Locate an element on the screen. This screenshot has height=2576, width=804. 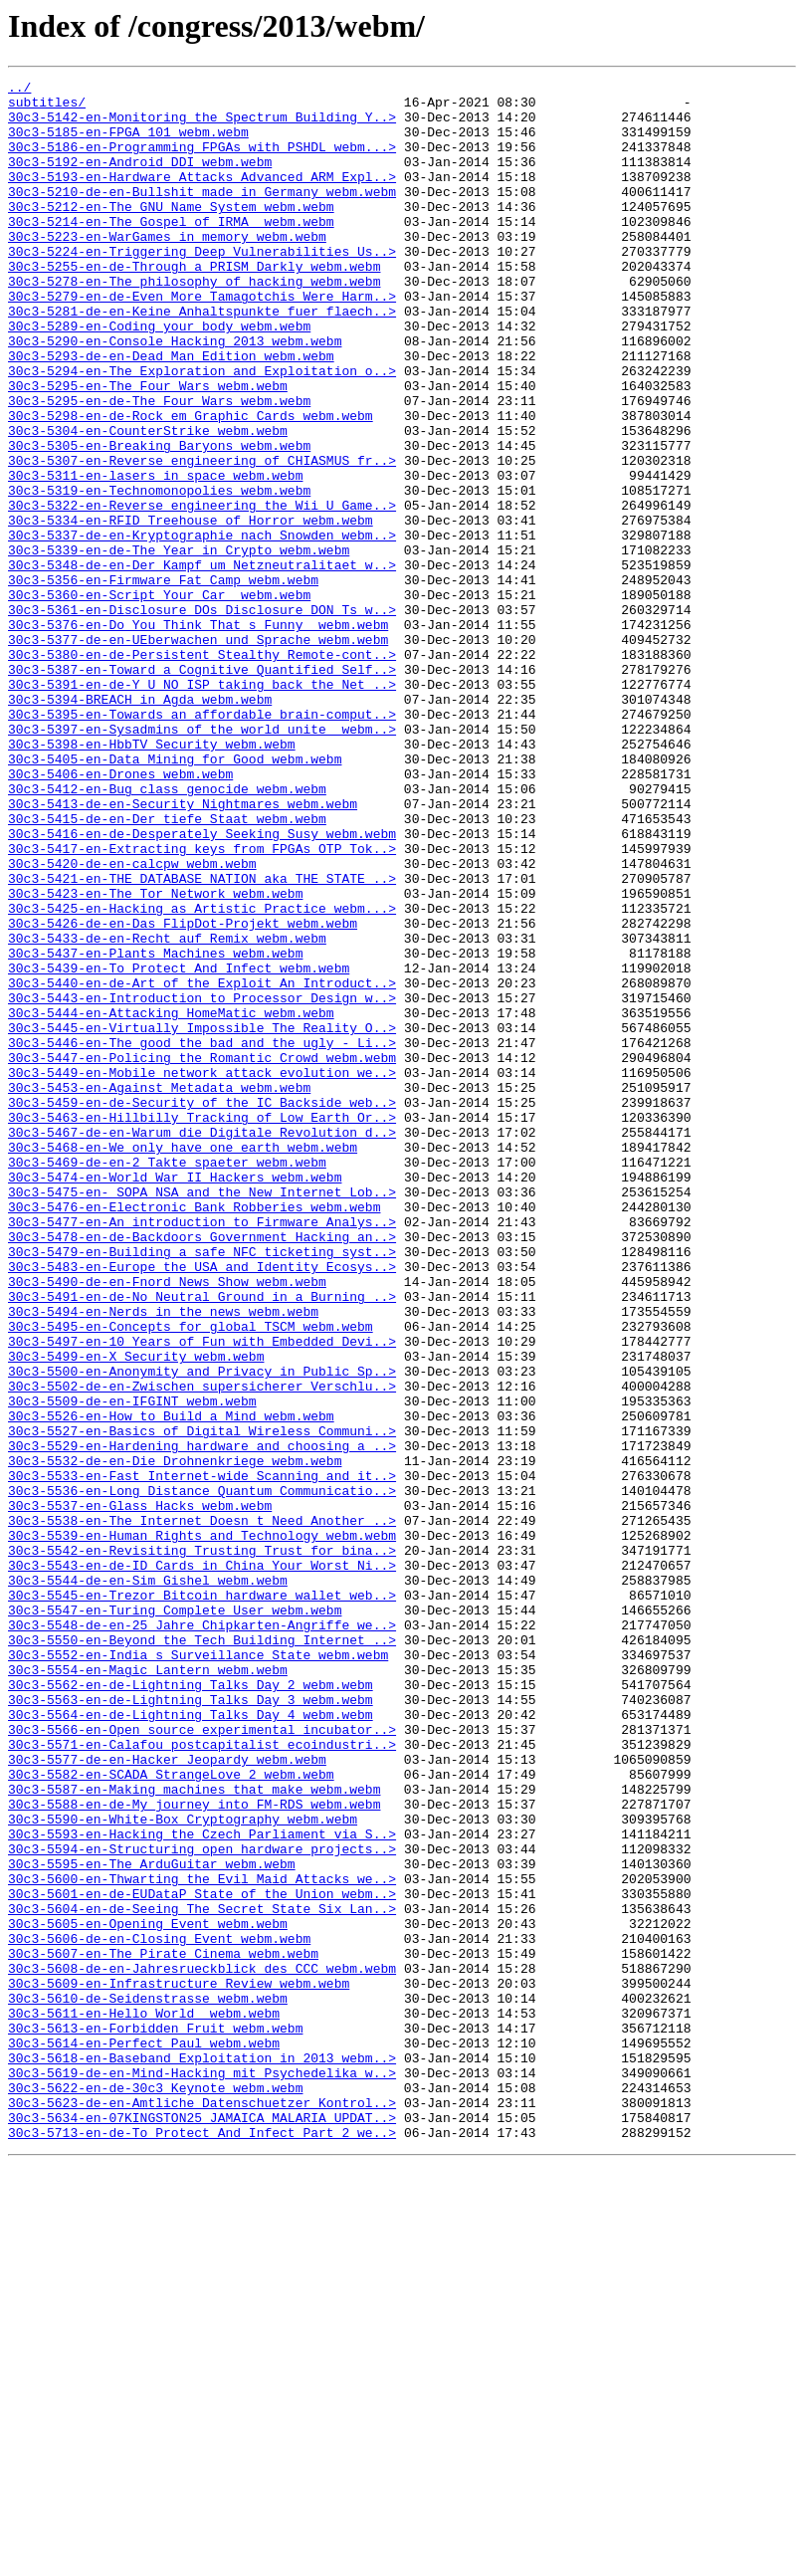
30c3-5398-en-HbbTV_Security_webm.webm is located at coordinates (152, 878).